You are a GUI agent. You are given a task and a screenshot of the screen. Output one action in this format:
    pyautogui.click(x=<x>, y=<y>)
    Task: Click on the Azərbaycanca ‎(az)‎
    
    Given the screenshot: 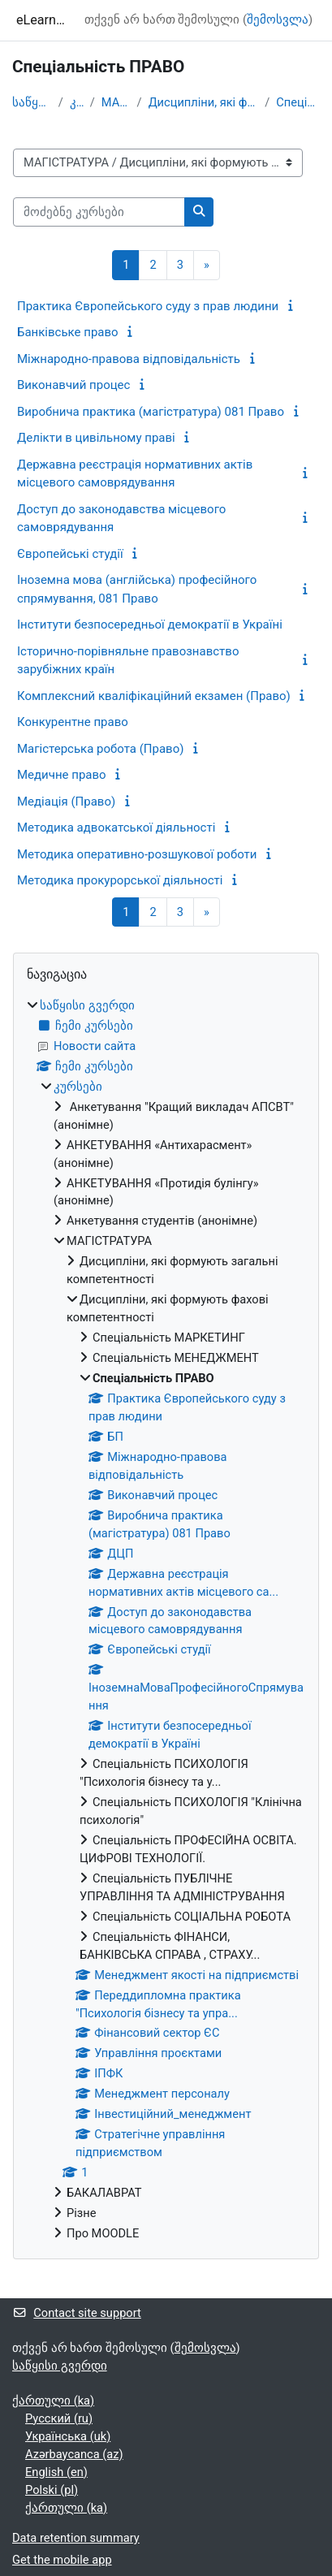 What is the action you would take?
    pyautogui.click(x=74, y=2454)
    